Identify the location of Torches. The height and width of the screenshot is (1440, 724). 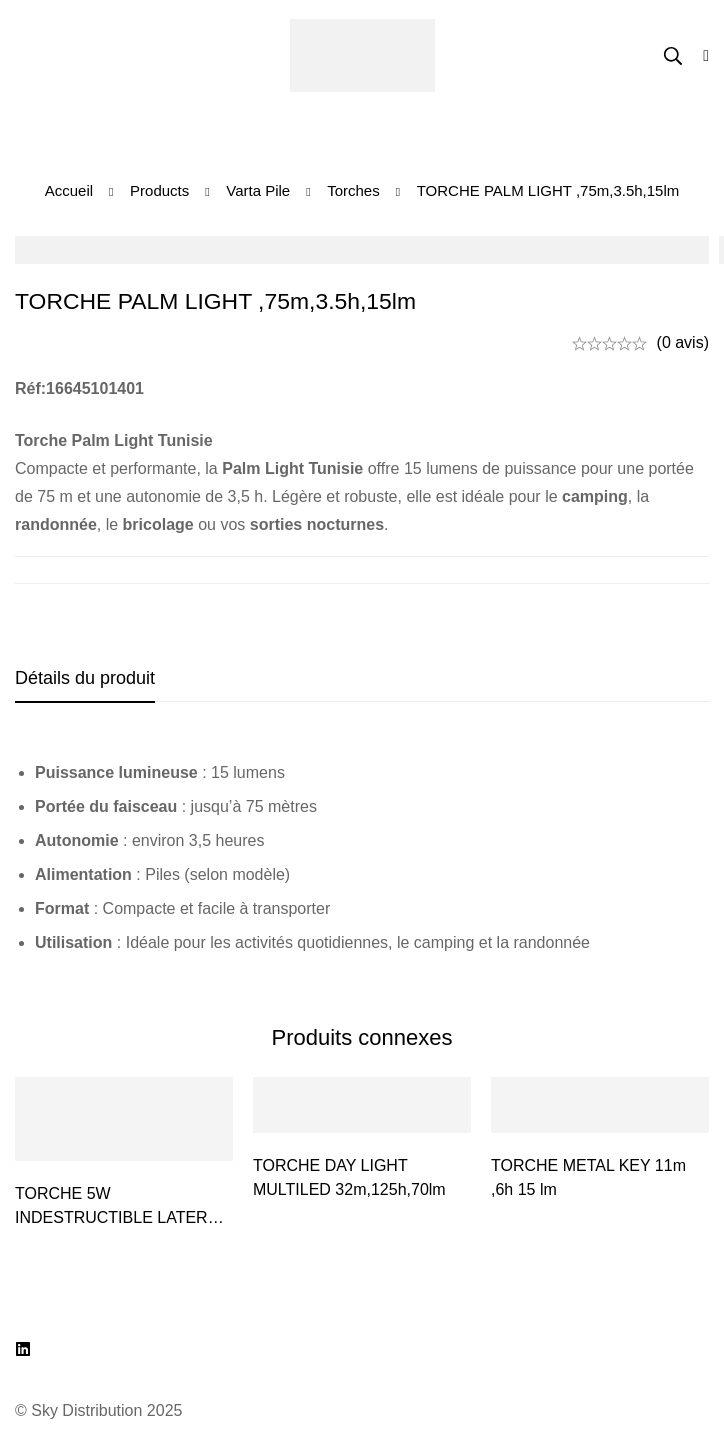
(353, 190).